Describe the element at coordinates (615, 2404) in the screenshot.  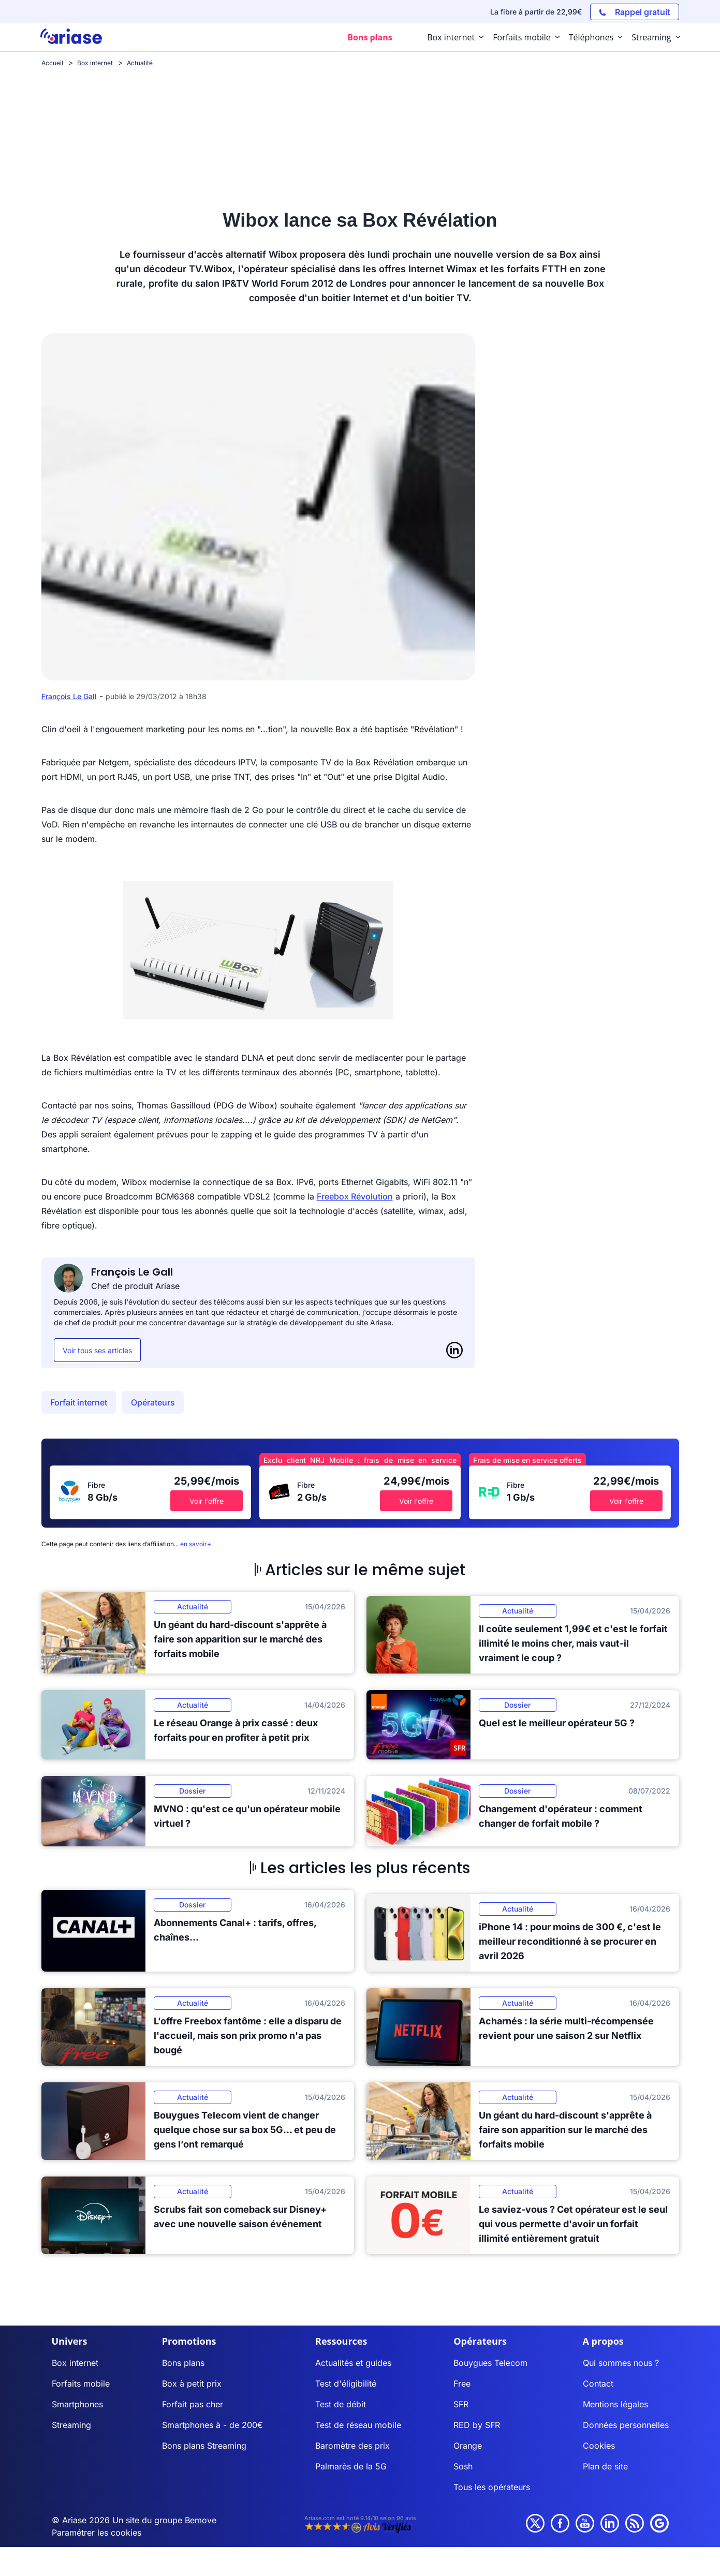
I see `Mentions légales` at that location.